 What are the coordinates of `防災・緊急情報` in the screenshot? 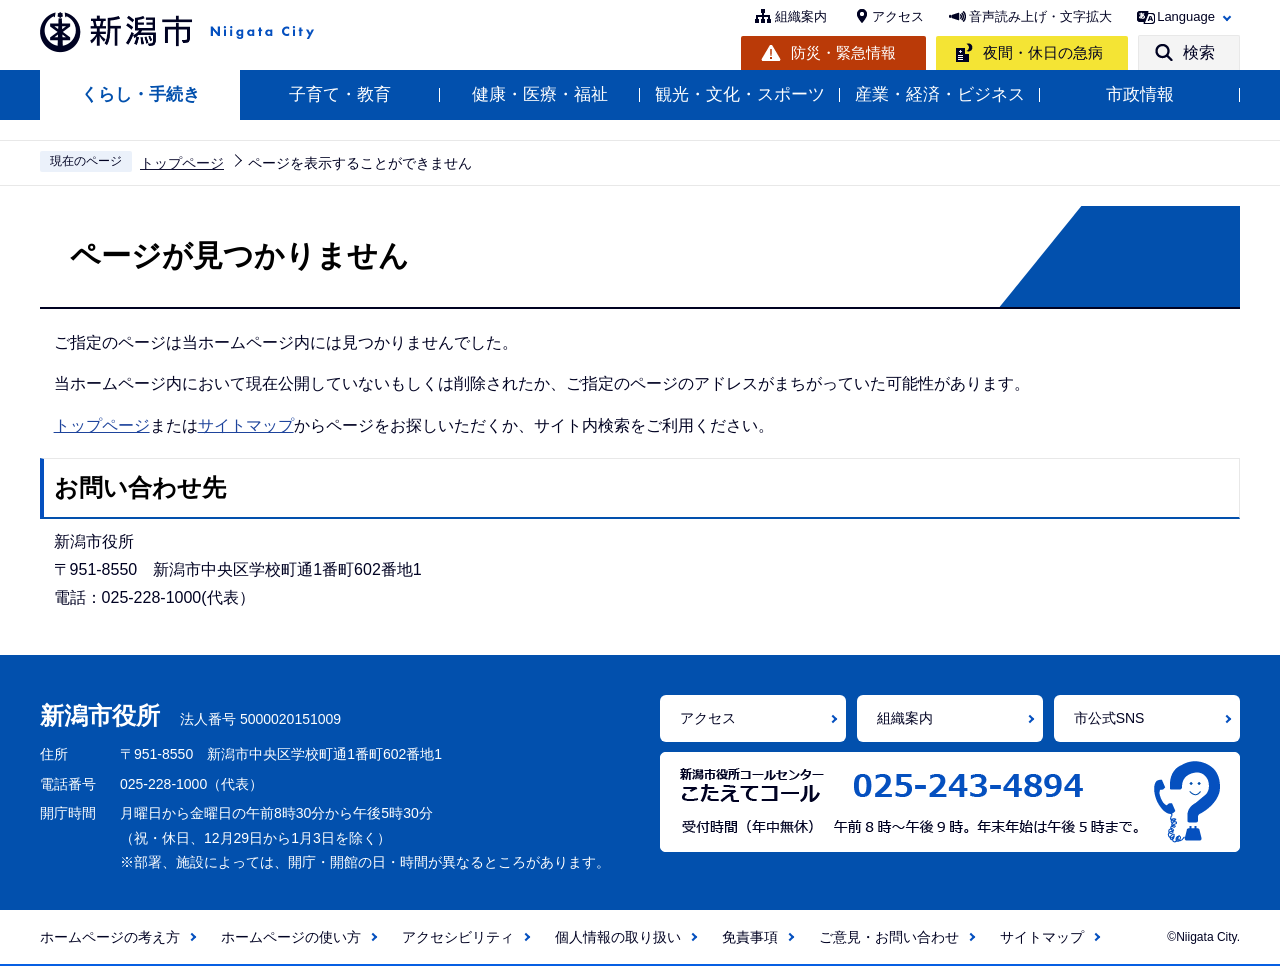 It's located at (843, 52).